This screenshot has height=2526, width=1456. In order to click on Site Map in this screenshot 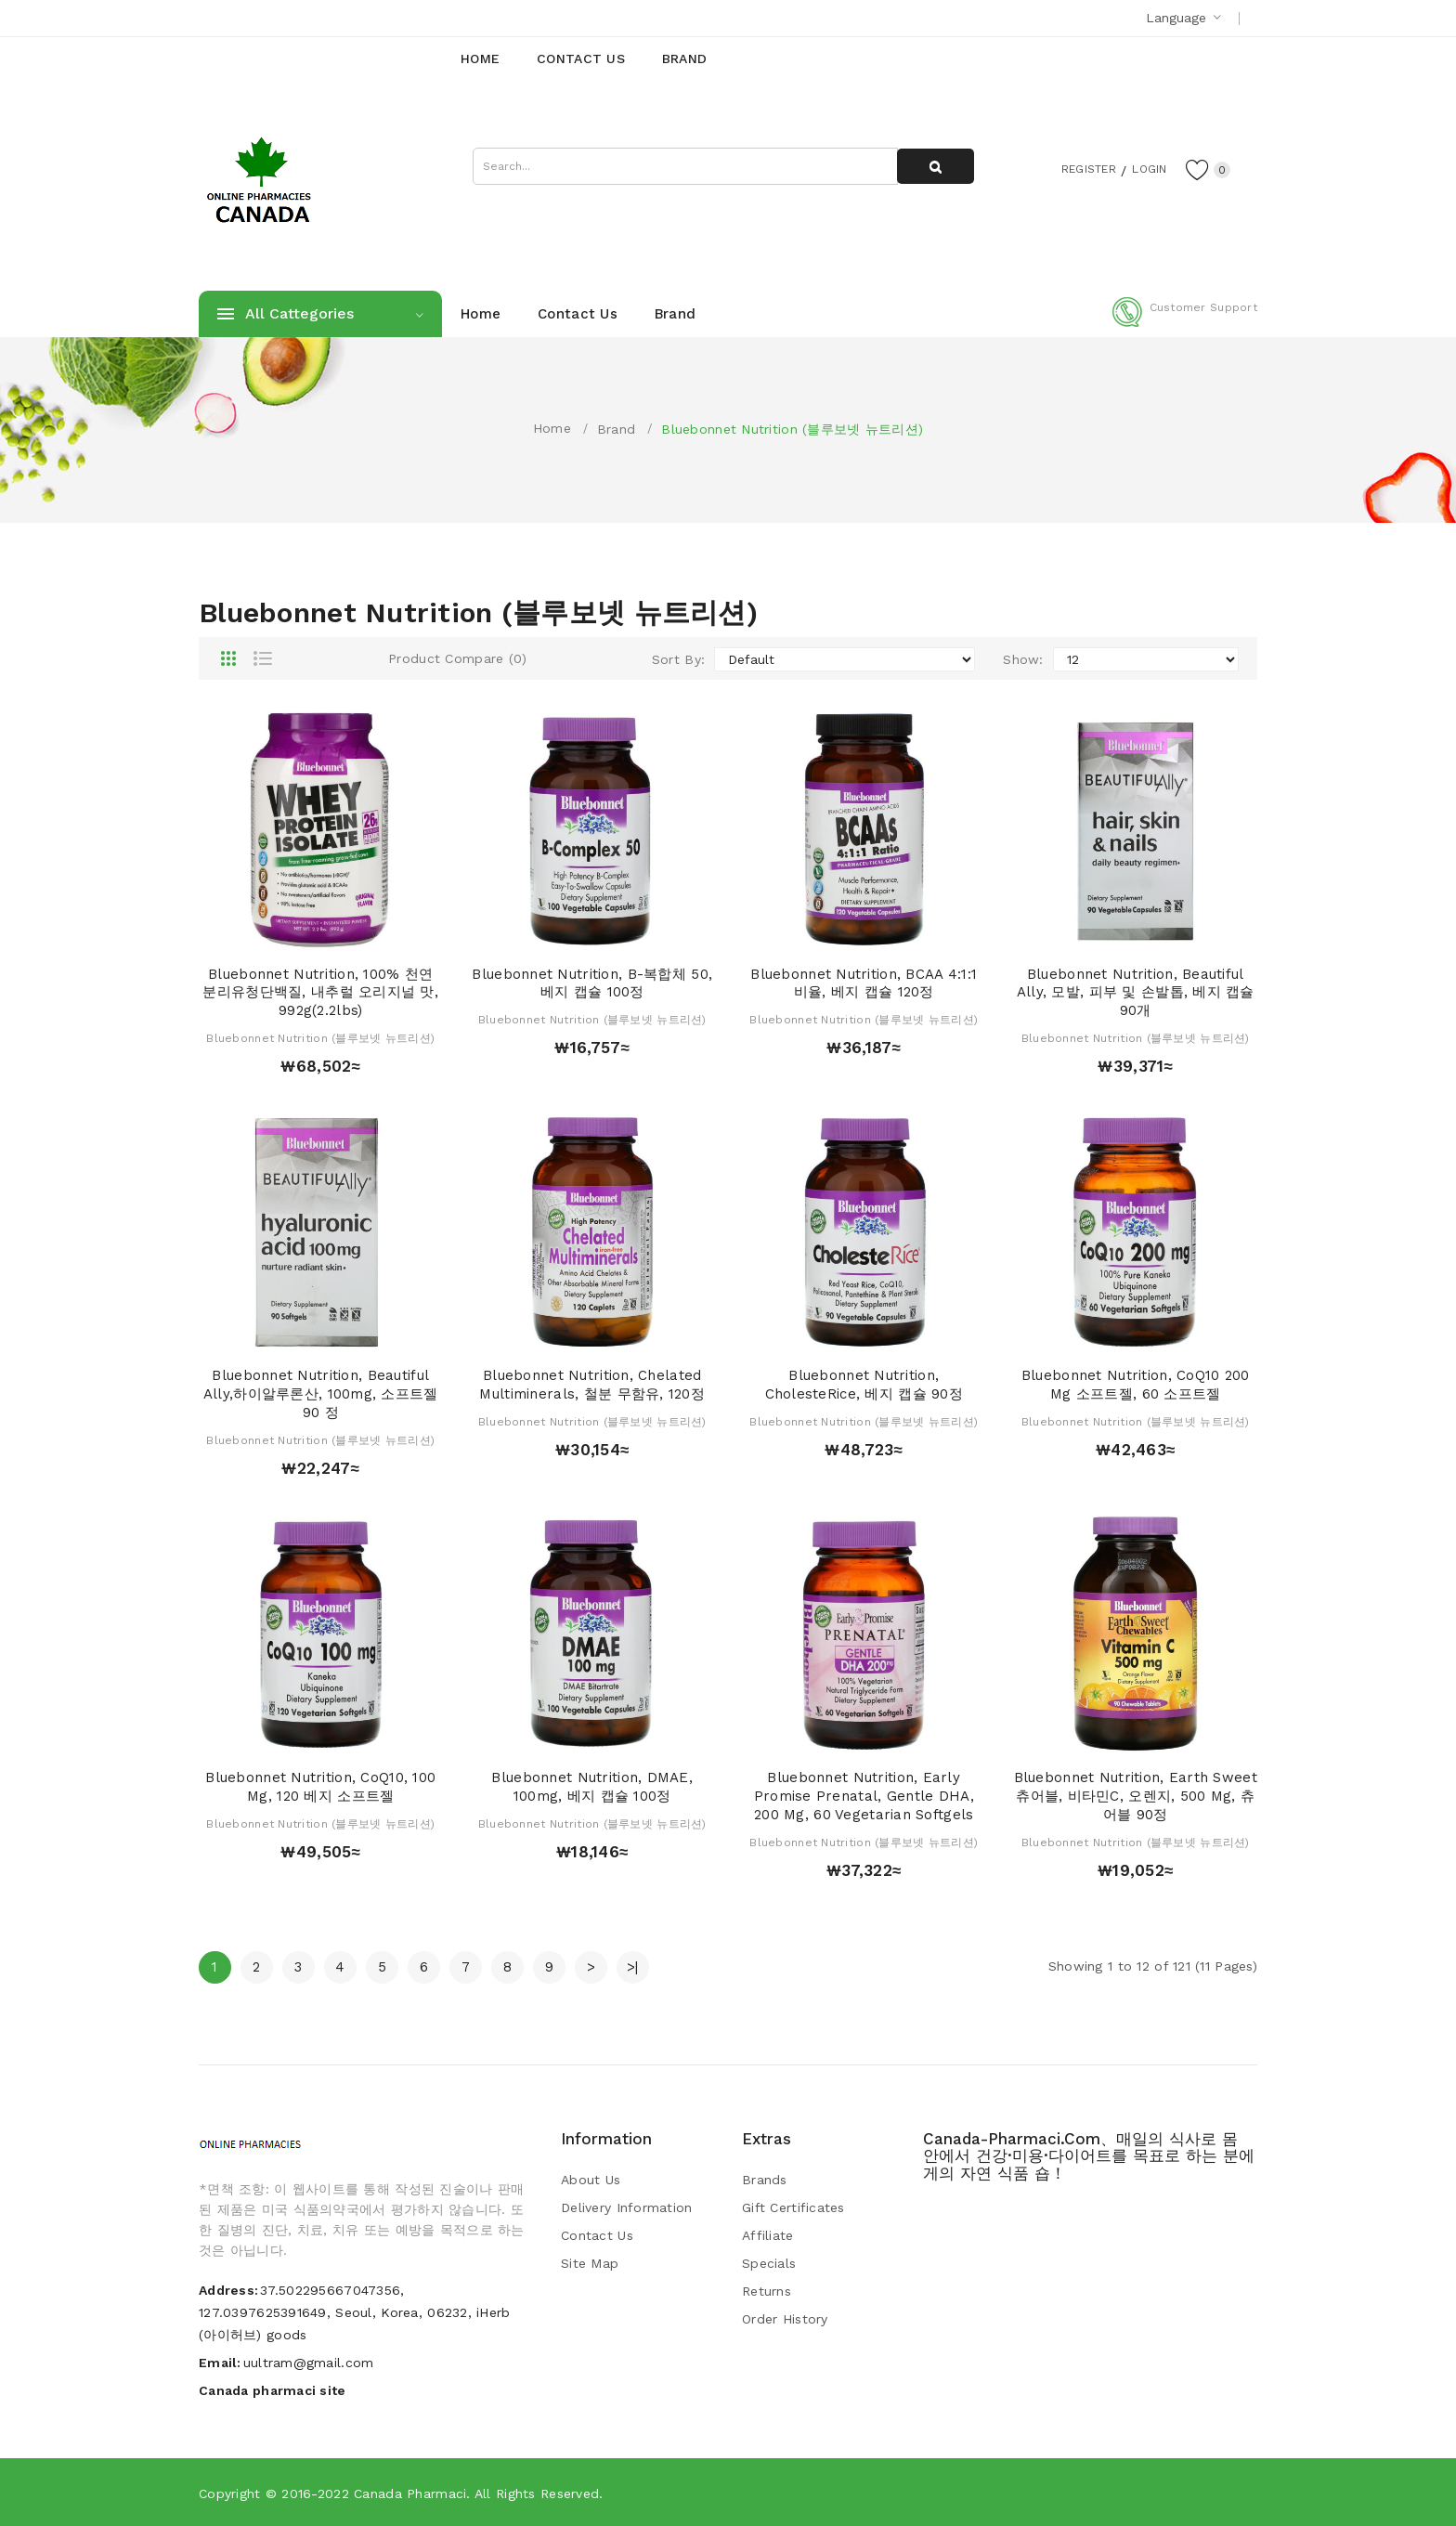, I will do `click(589, 2263)`.